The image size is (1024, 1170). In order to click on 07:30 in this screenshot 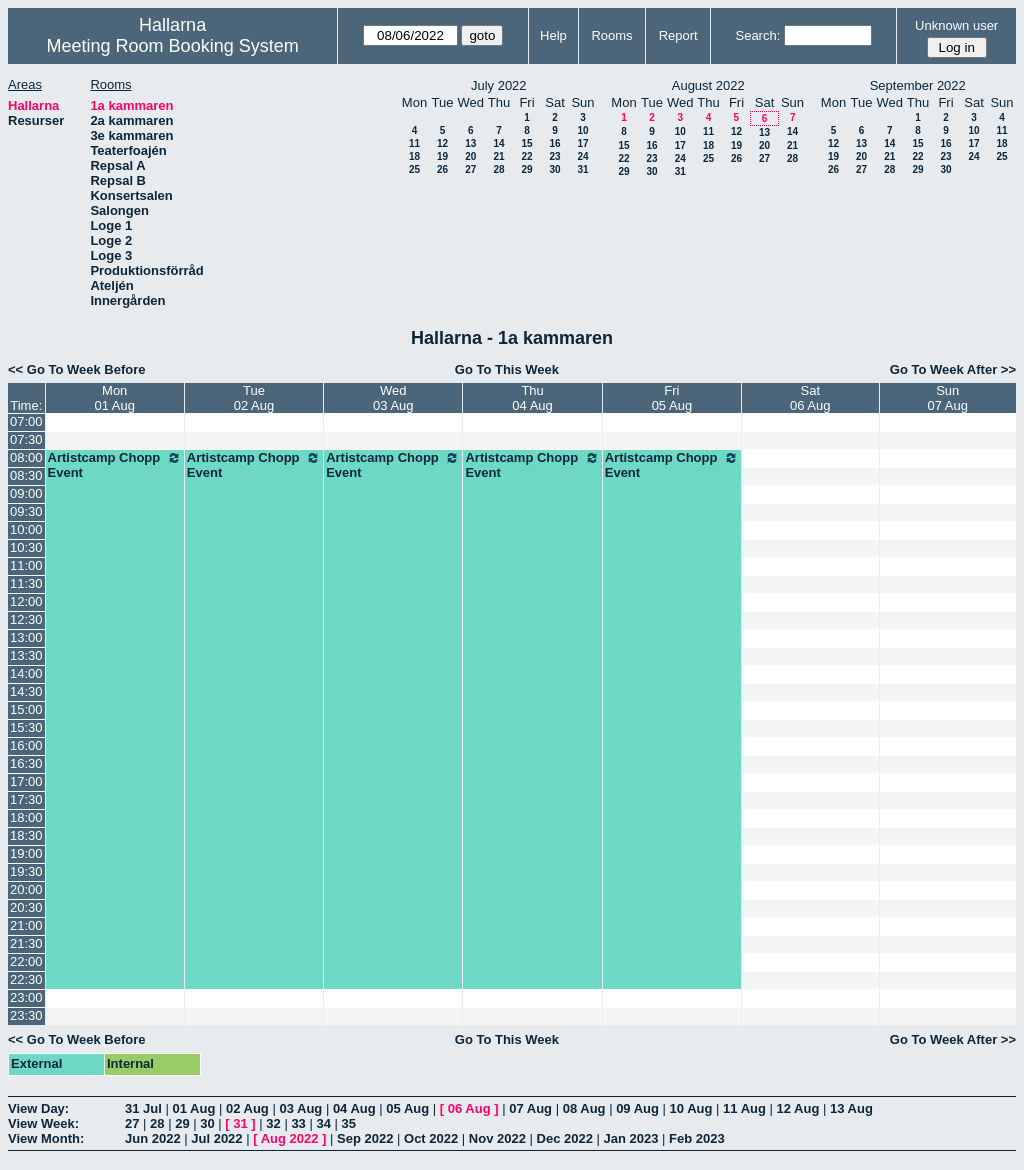, I will do `click(26, 439)`.